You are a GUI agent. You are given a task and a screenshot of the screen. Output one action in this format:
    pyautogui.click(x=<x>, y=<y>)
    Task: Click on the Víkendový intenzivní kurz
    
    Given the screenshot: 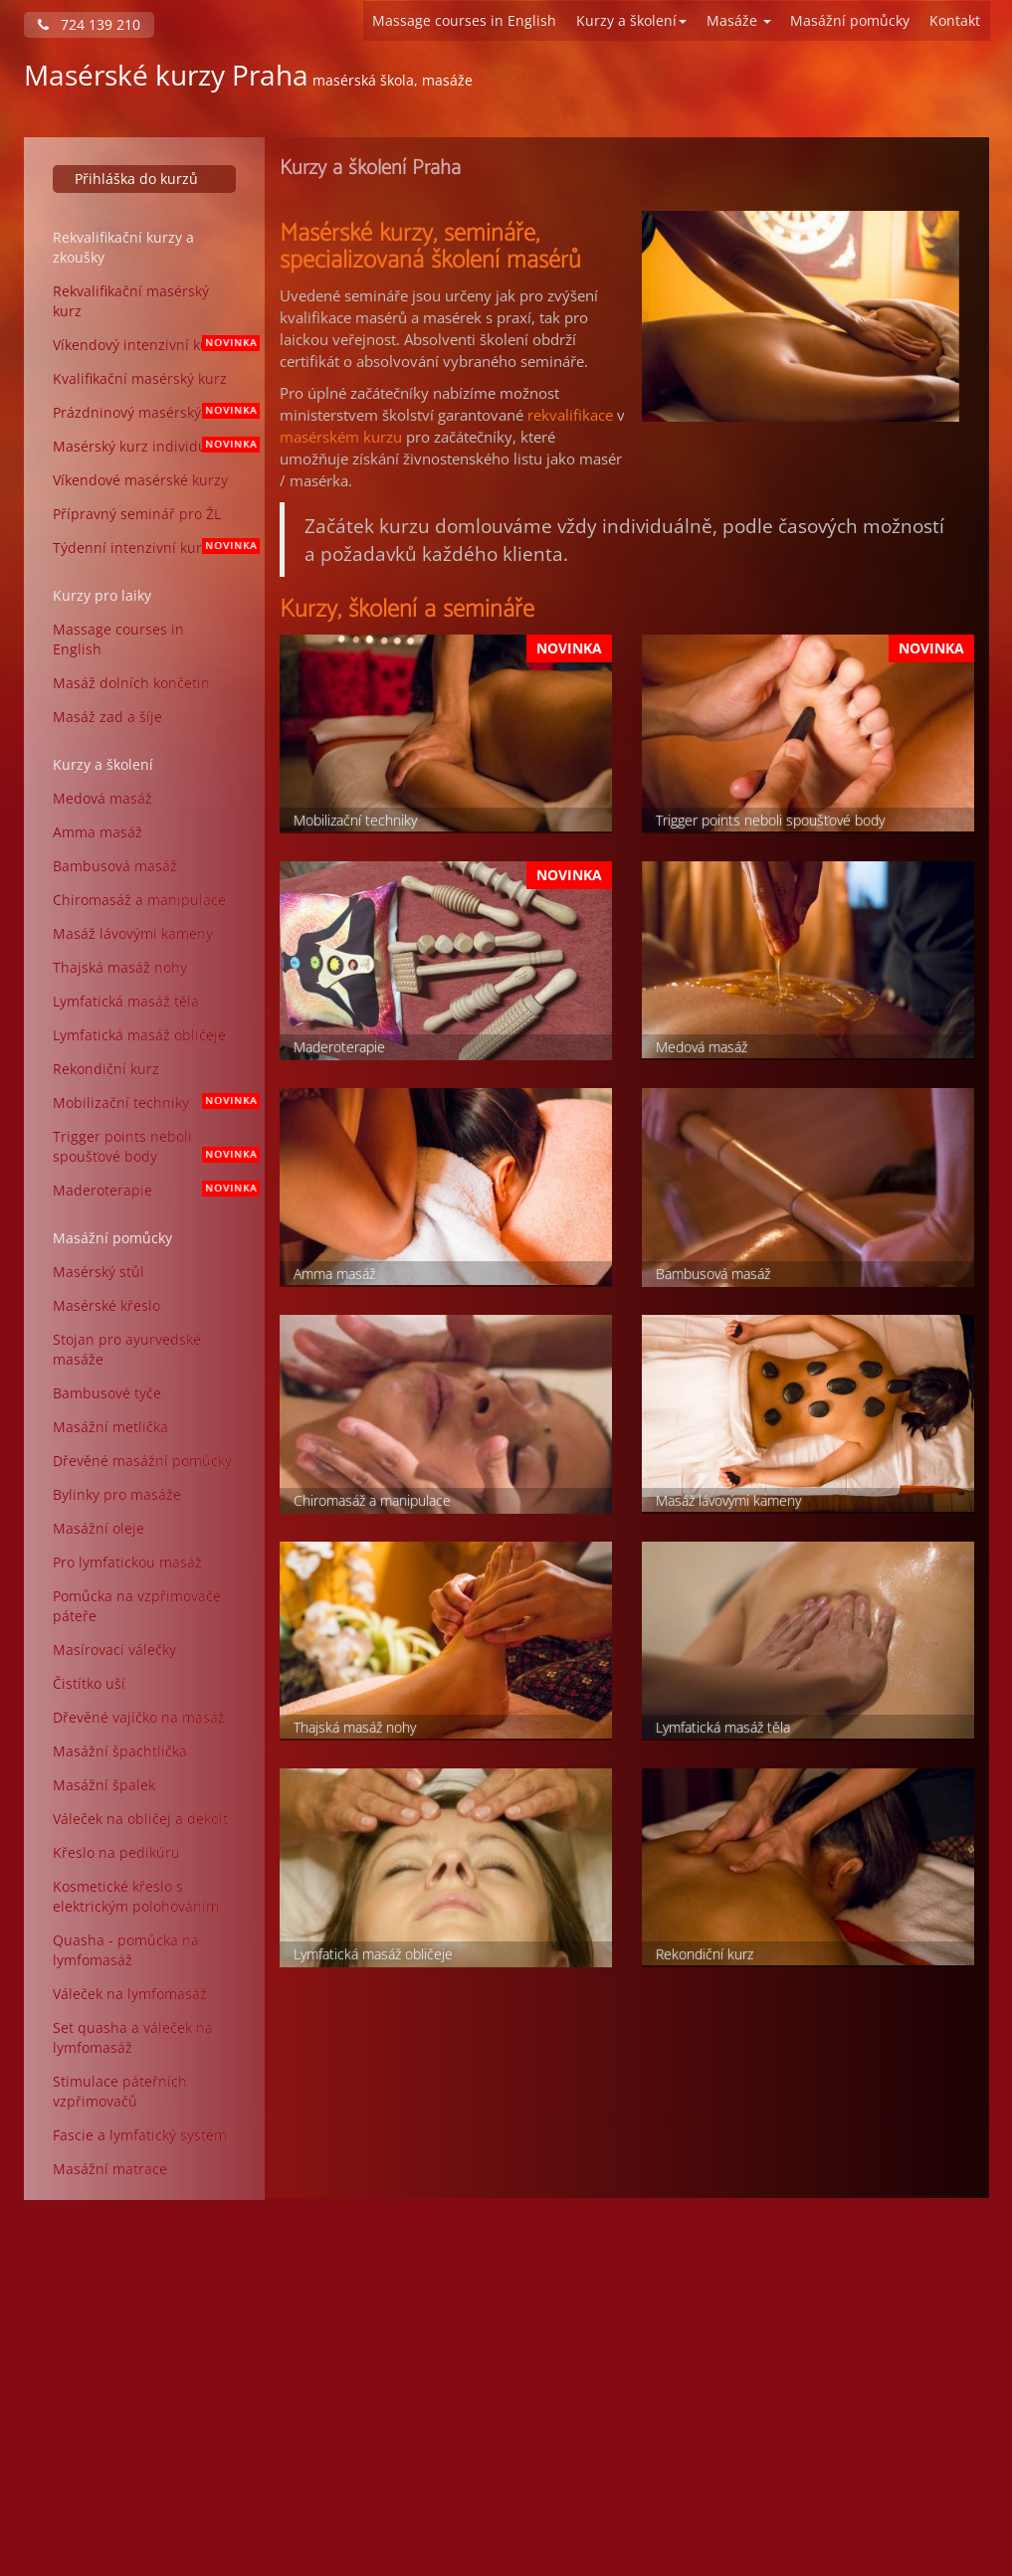 What is the action you would take?
    pyautogui.click(x=152, y=344)
    